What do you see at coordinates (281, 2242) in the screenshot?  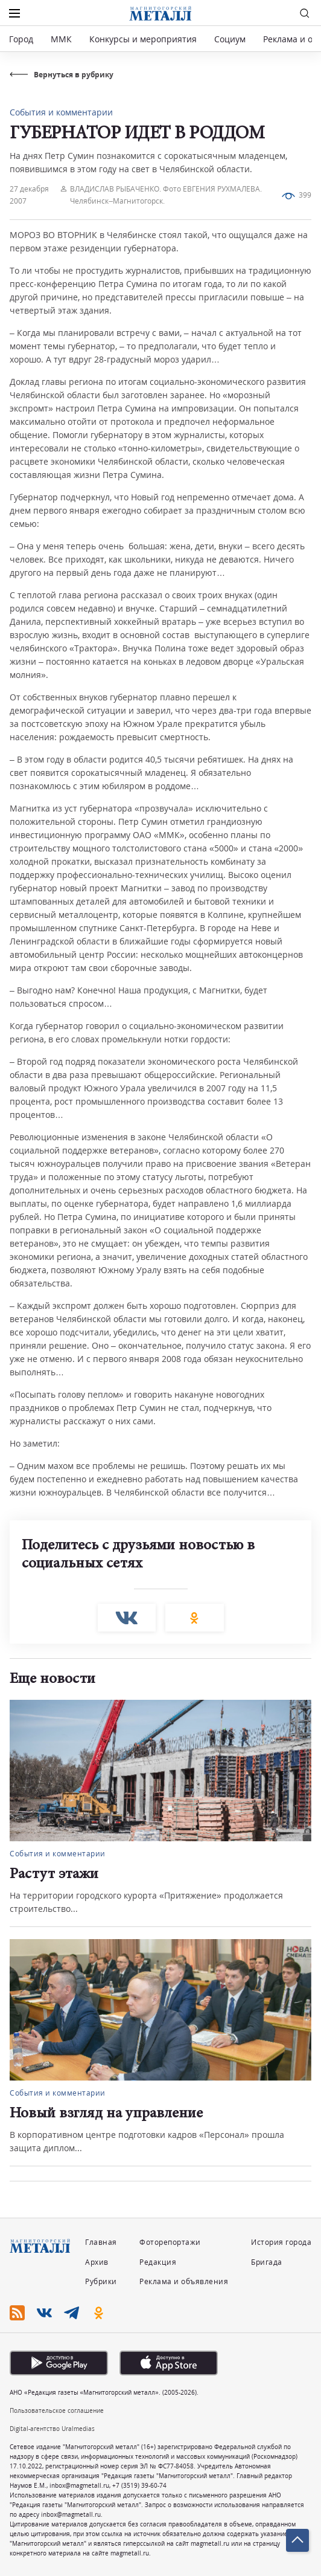 I see `История города` at bounding box center [281, 2242].